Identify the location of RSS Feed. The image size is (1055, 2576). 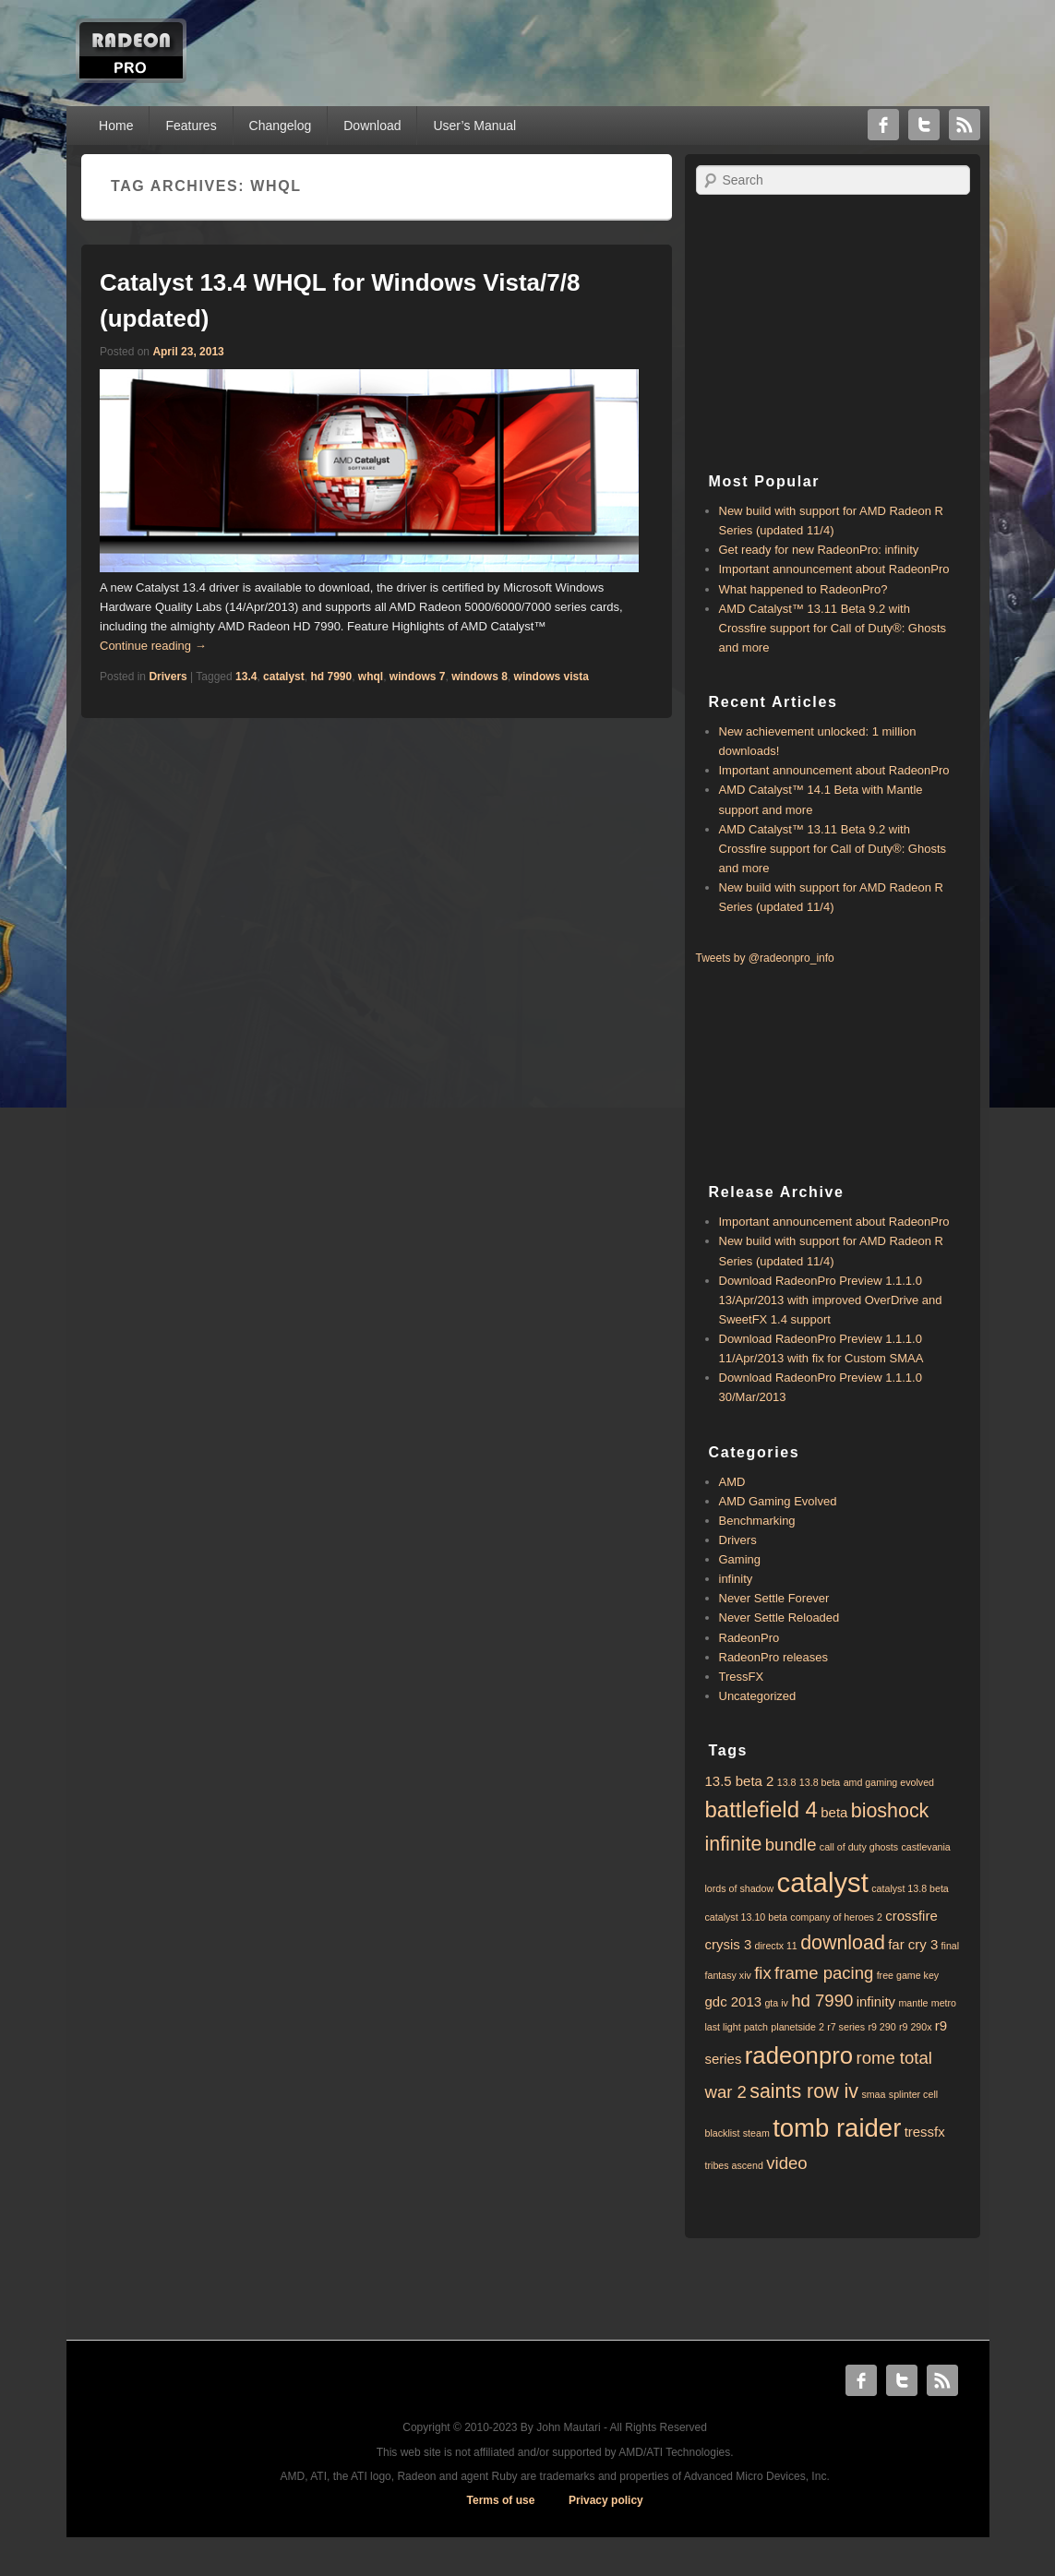
(964, 124).